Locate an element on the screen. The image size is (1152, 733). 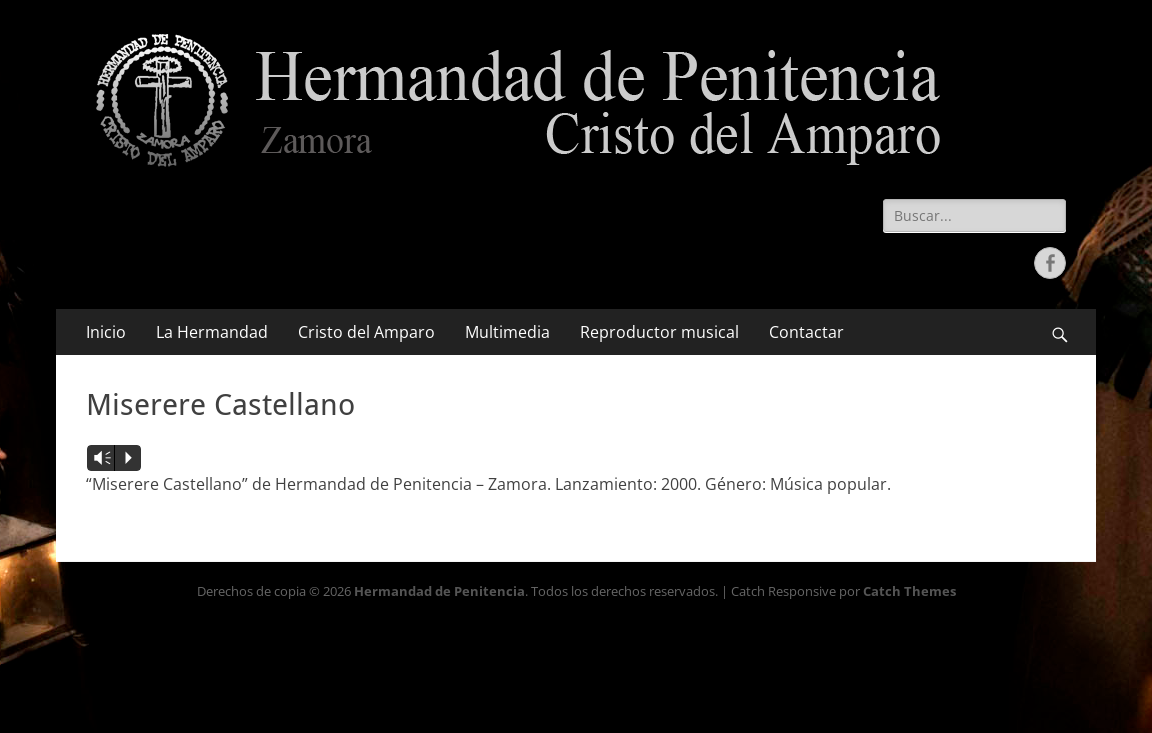
Inicio is located at coordinates (106, 332).